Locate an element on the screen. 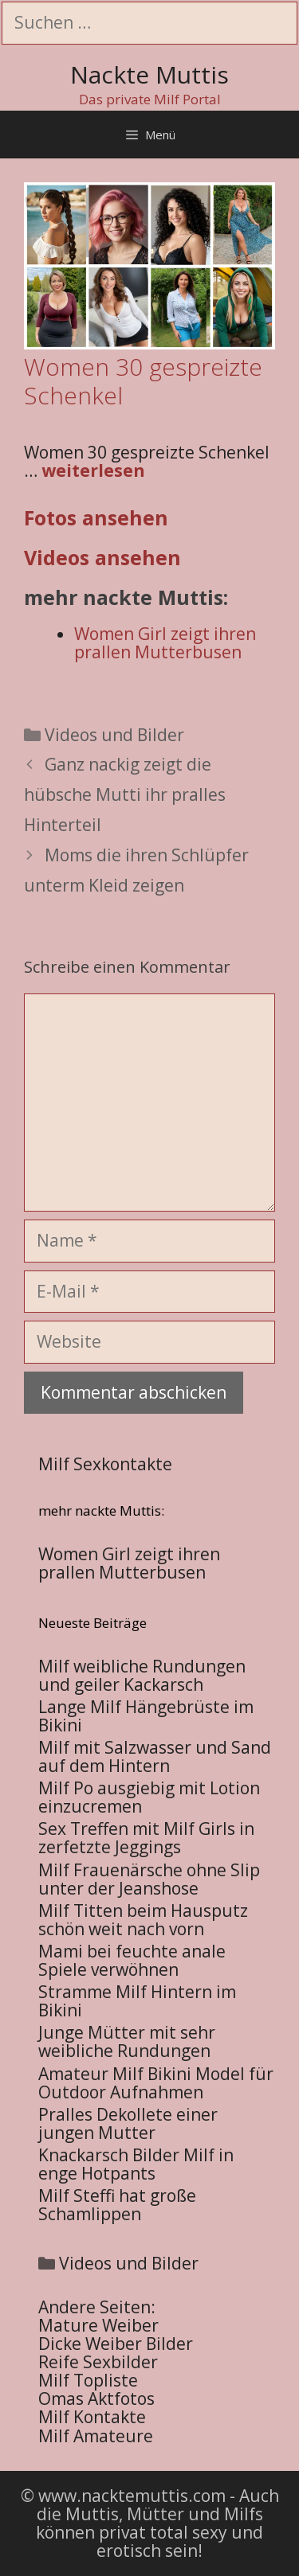 The image size is (299, 2576). Videos ansehen is located at coordinates (102, 557).